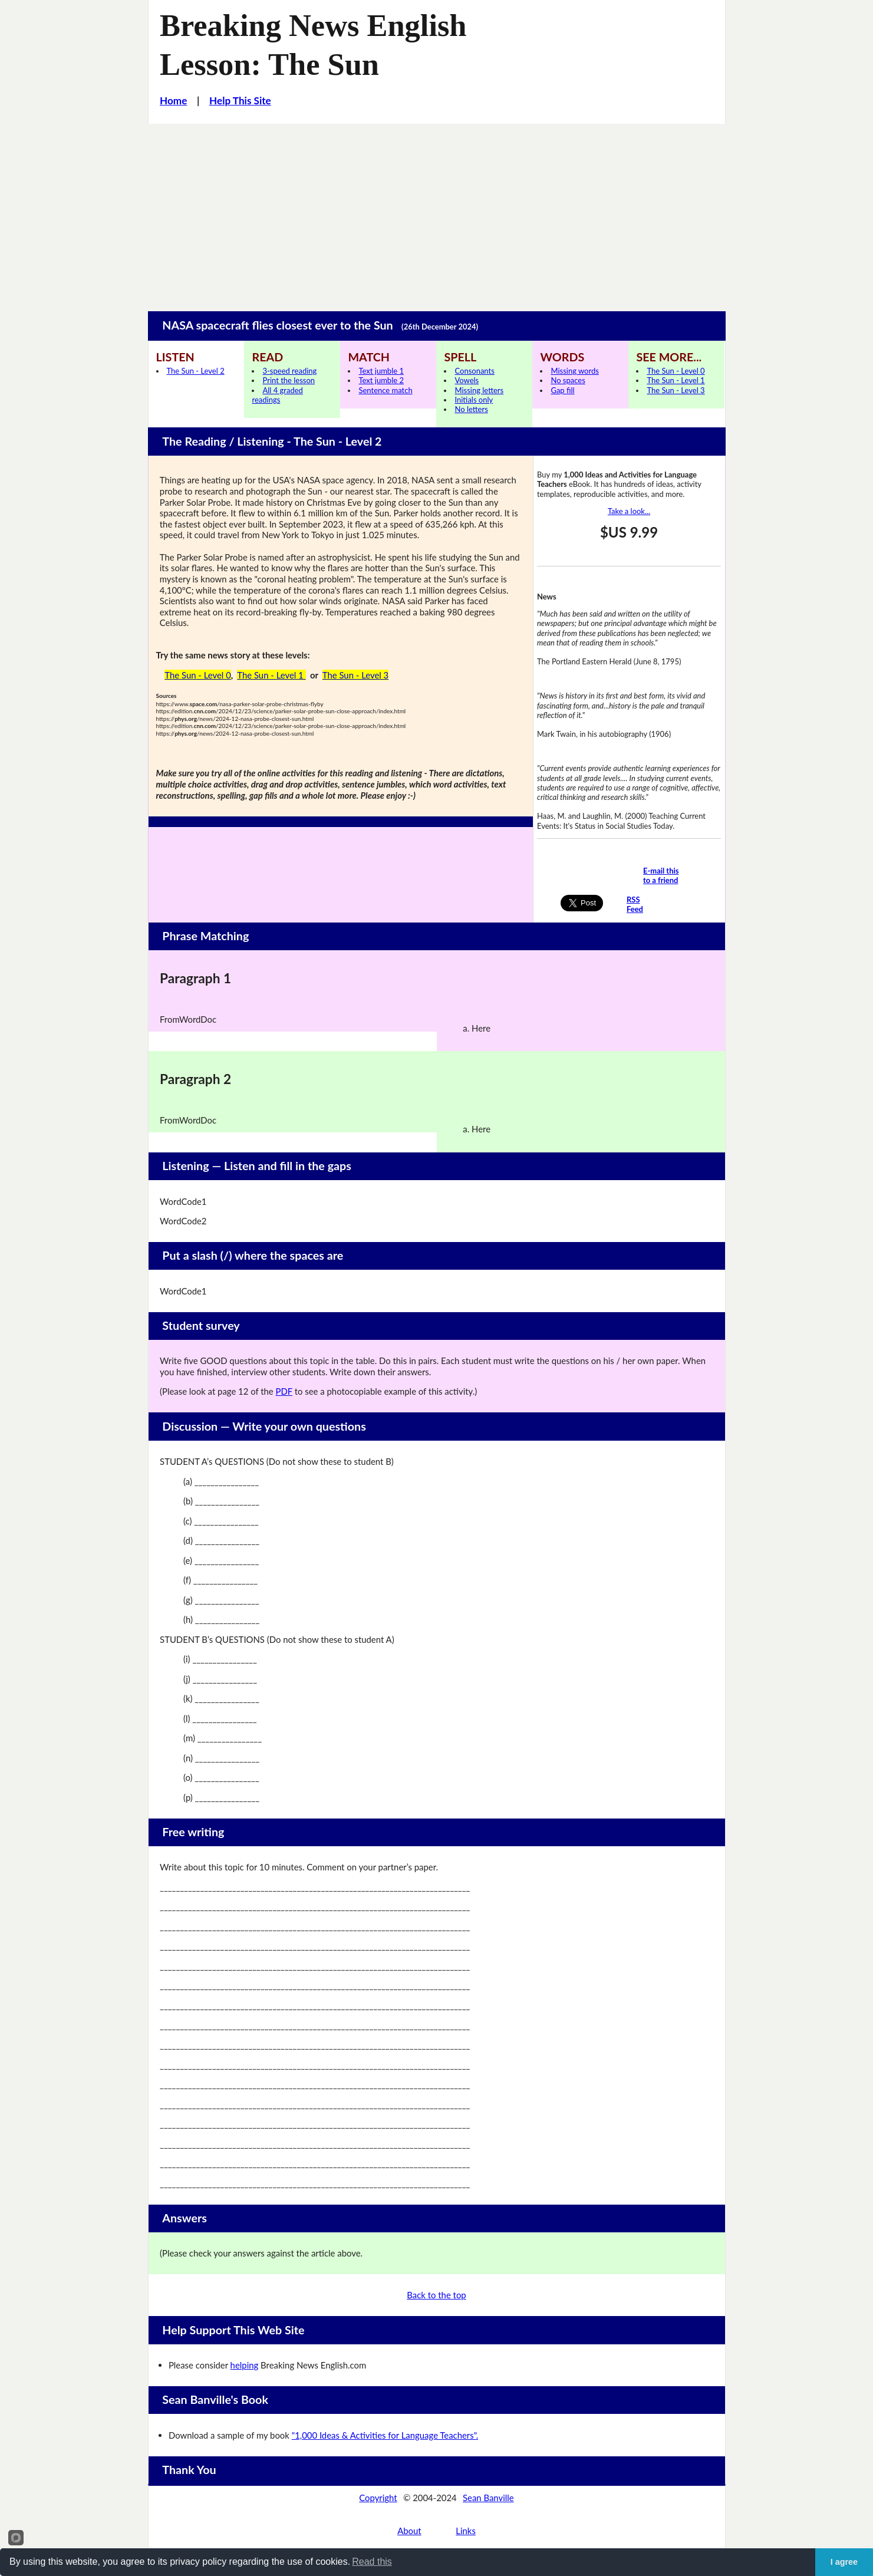 This screenshot has height=2576, width=873. I want to click on Consonants, so click(474, 370).